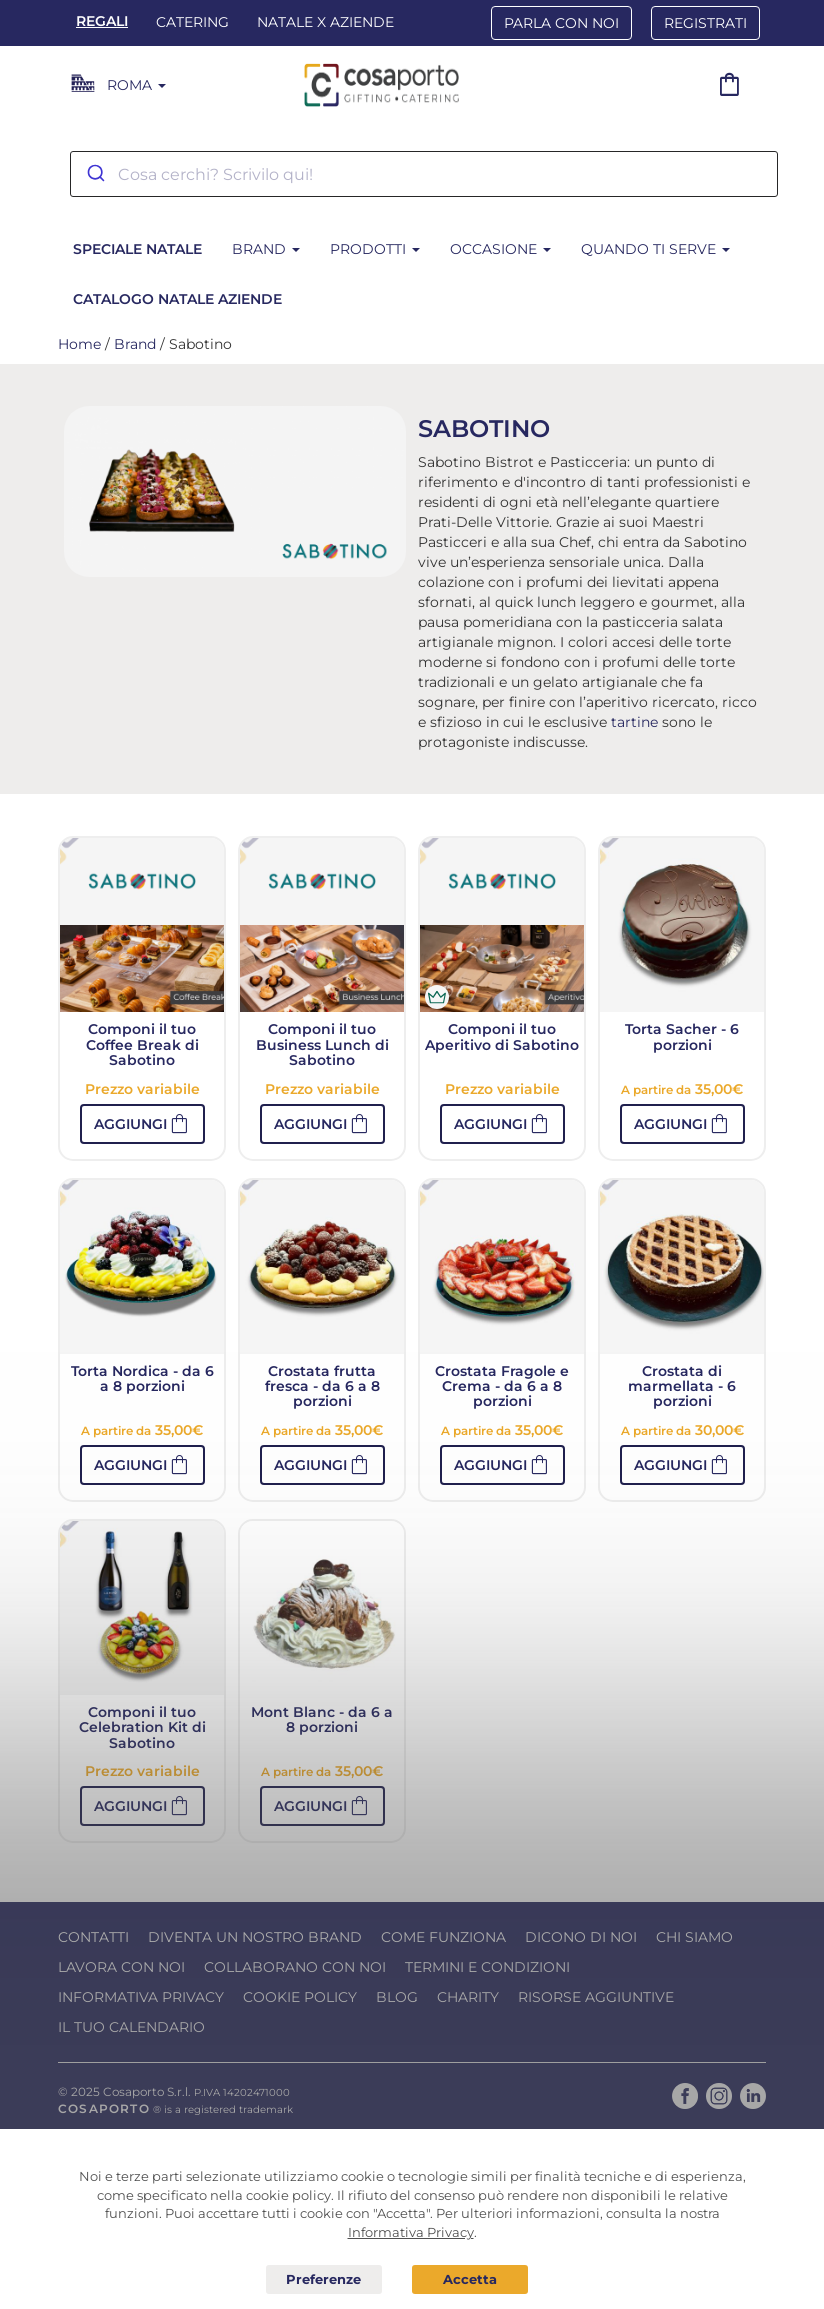 This screenshot has width=824, height=2309. What do you see at coordinates (655, 249) in the screenshot?
I see `Quando ti serve` at bounding box center [655, 249].